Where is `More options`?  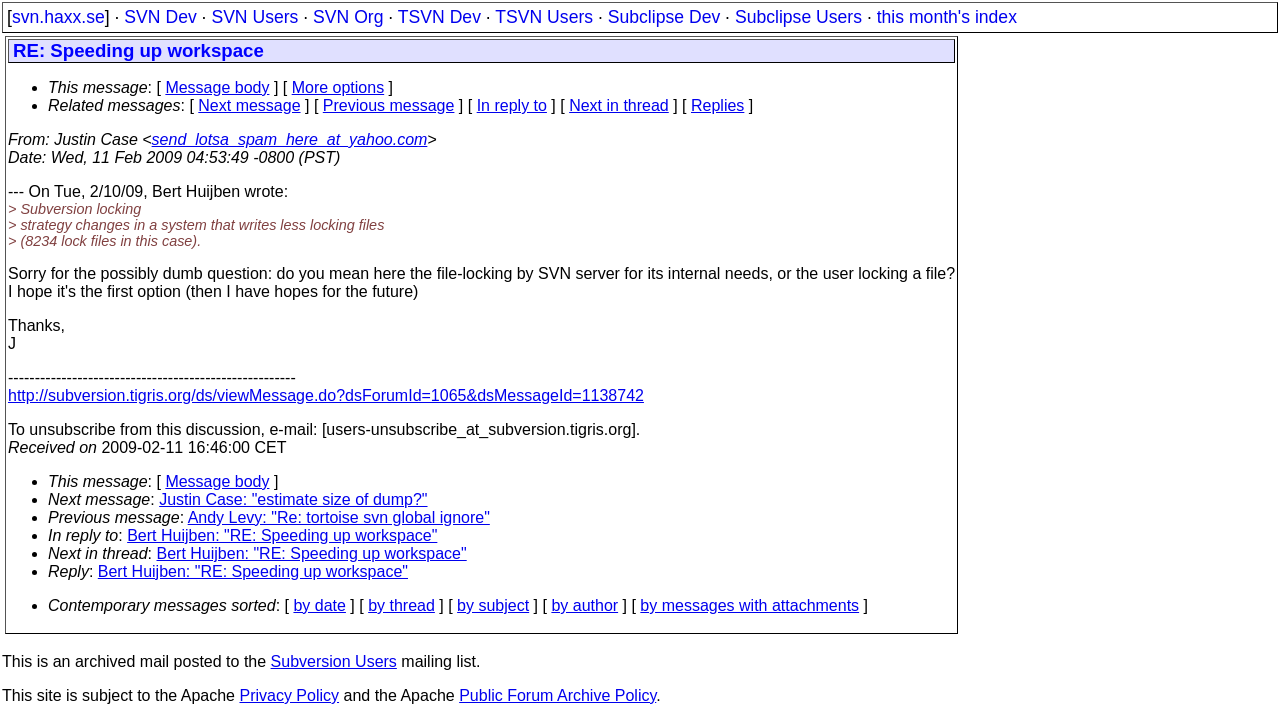
More options is located at coordinates (338, 87).